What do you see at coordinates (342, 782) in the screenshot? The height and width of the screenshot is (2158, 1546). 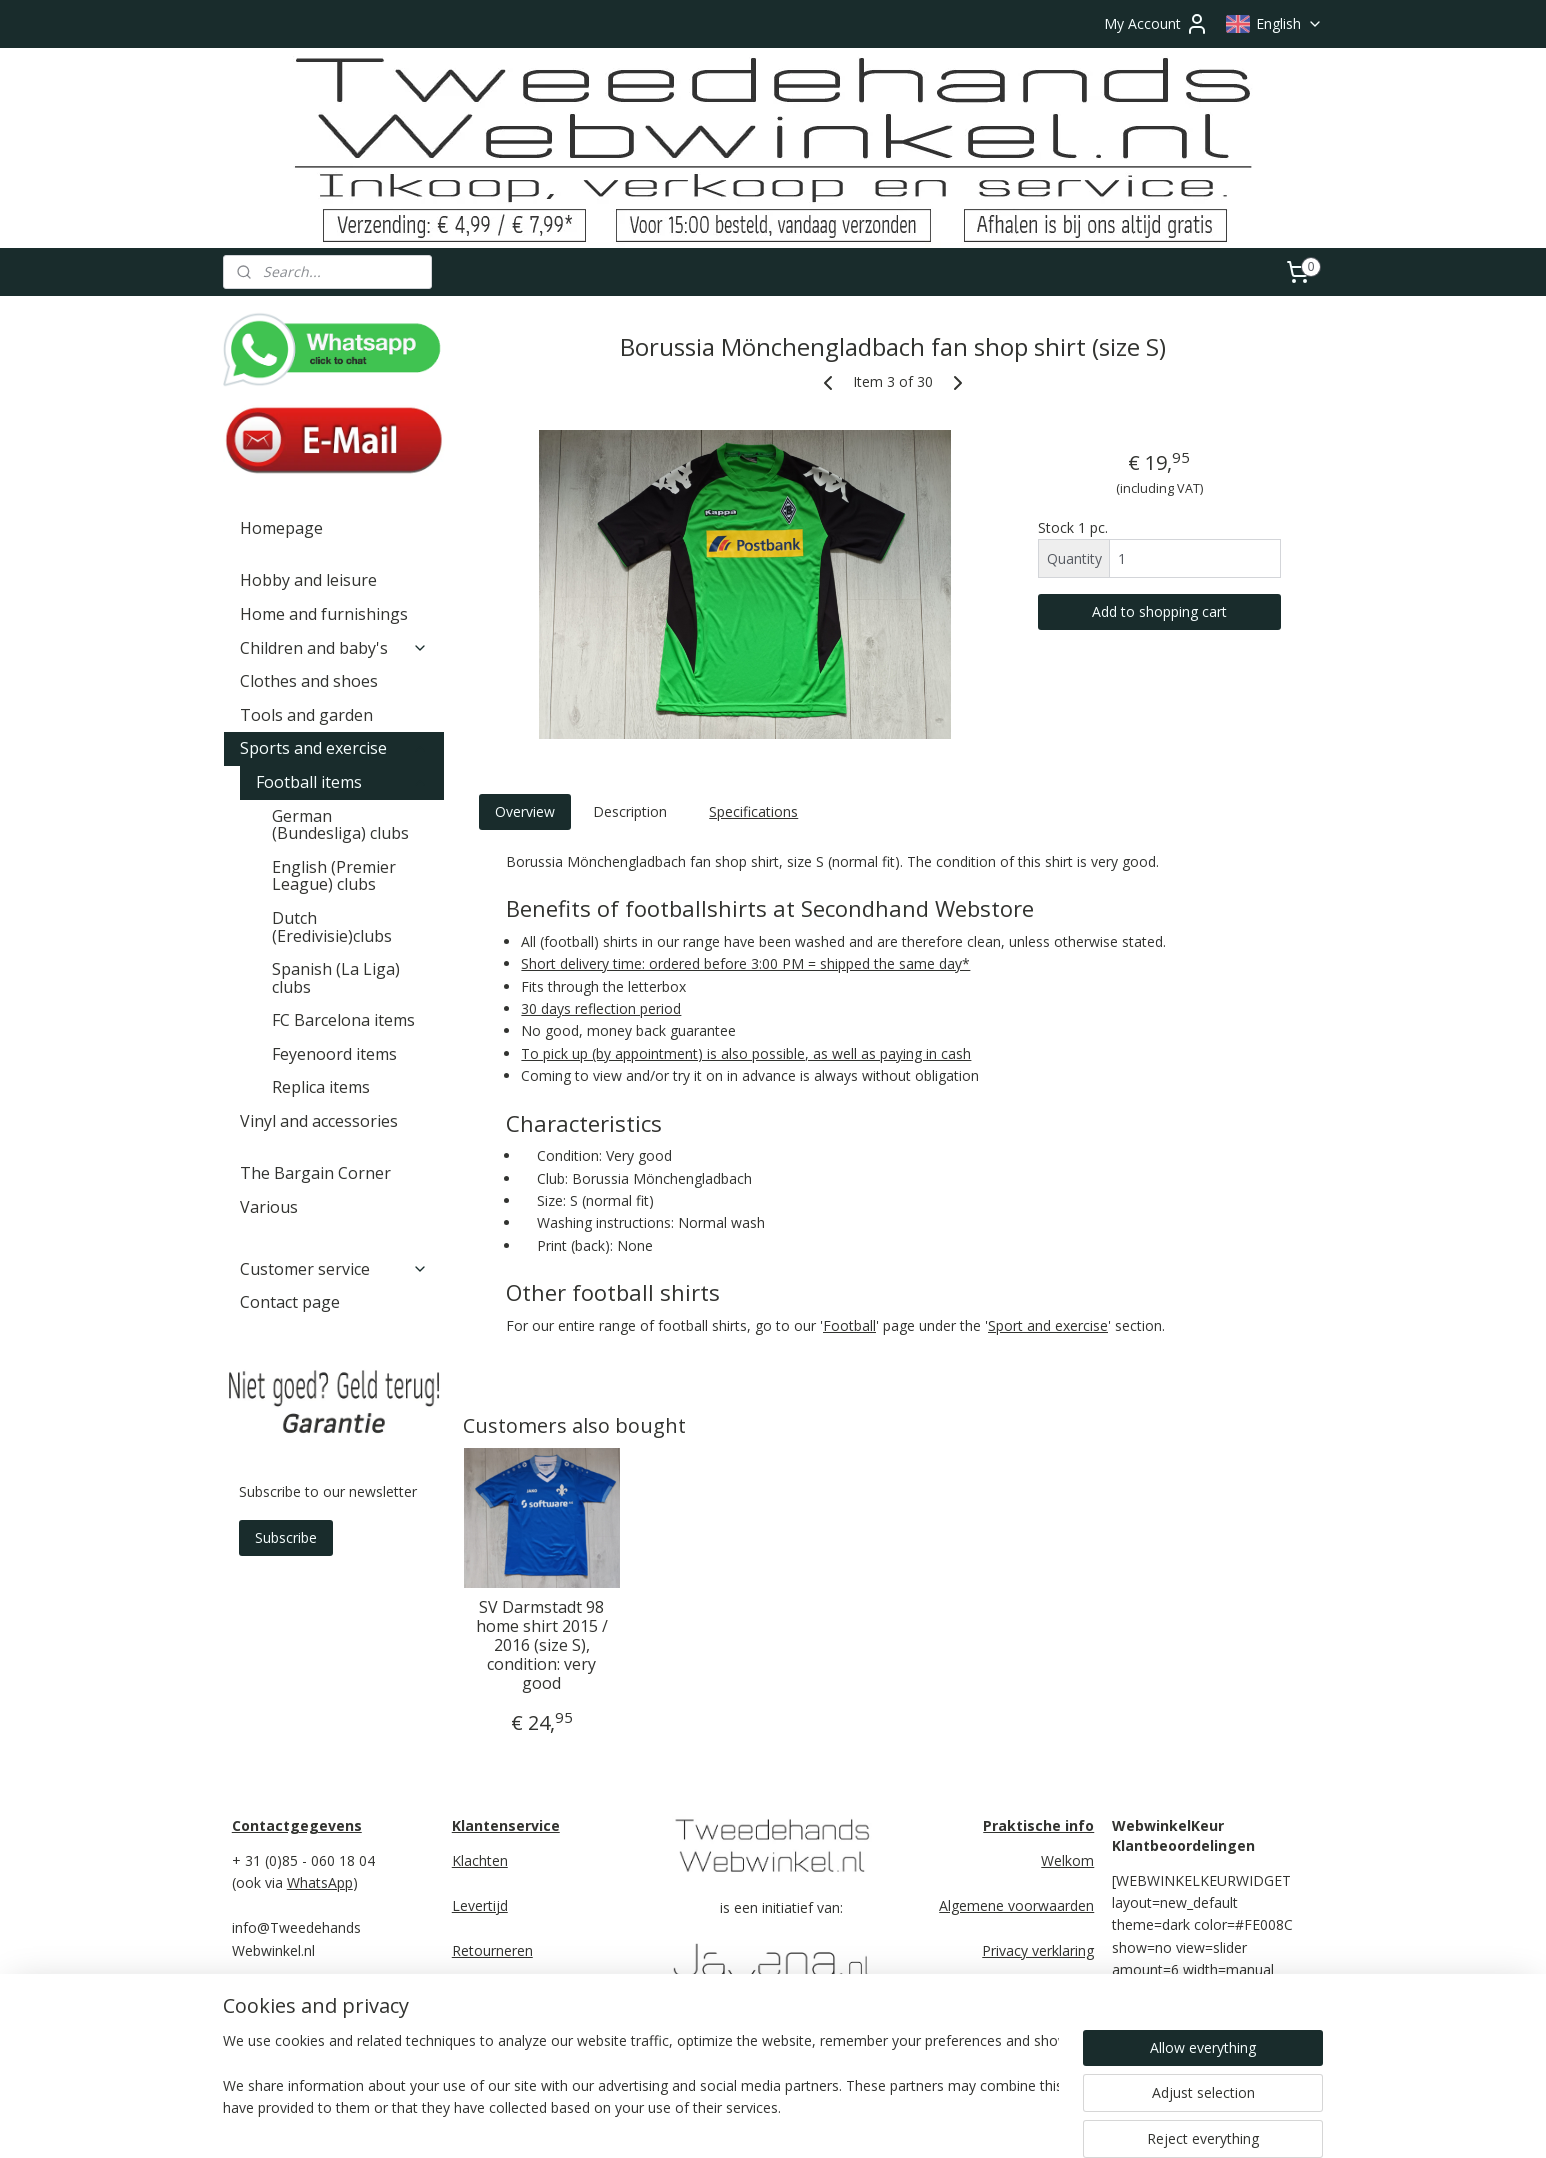 I see `Football items` at bounding box center [342, 782].